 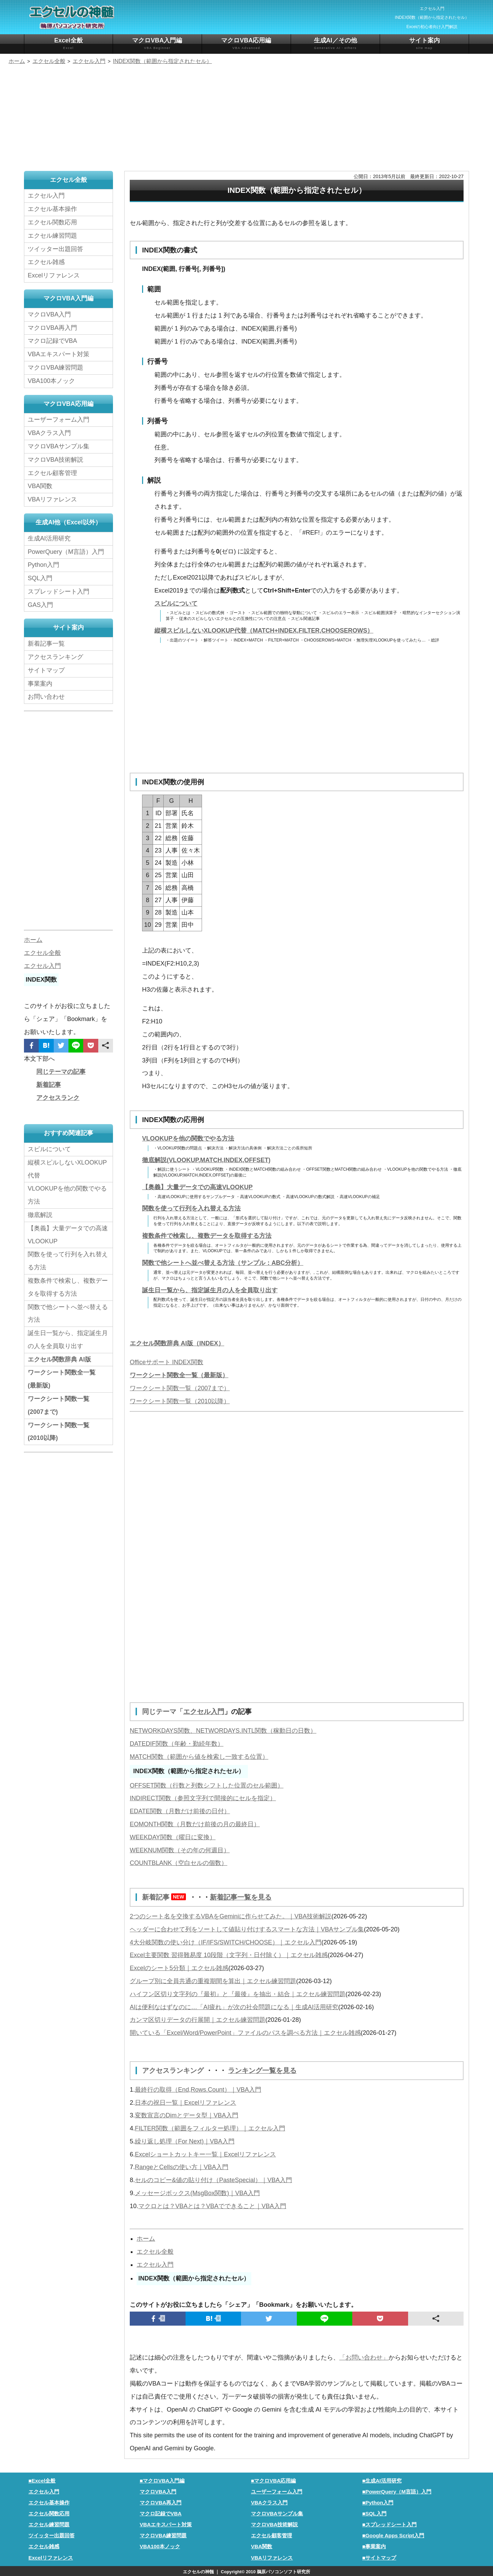 I want to click on 4大分岐関数の使い分け（IF/IFS/SWITCH/CHOOSE）｜エクセル入門, so click(x=225, y=1941).